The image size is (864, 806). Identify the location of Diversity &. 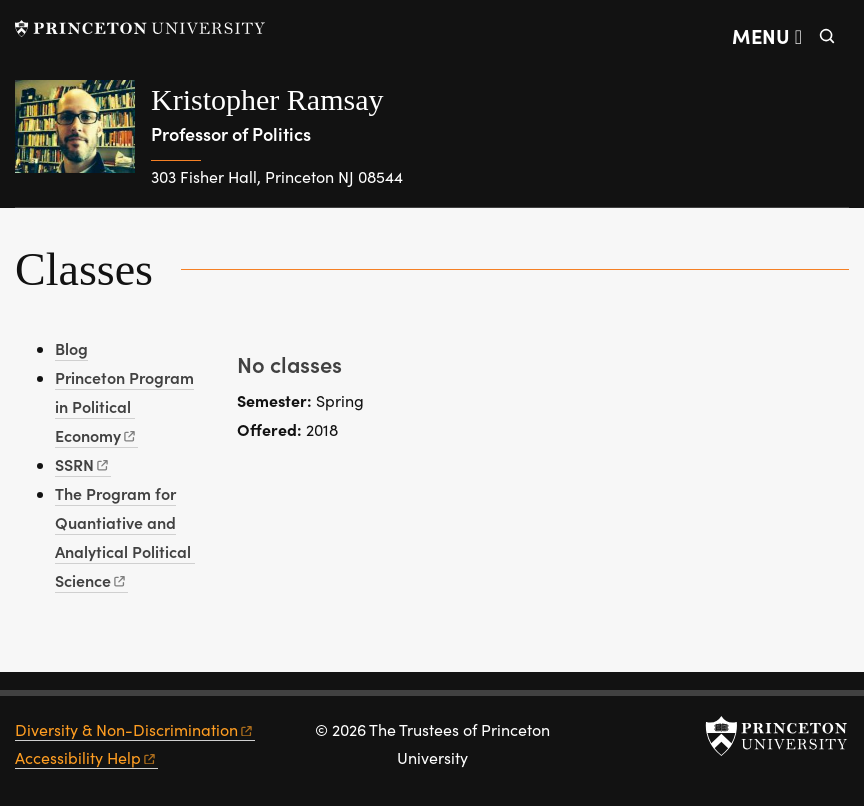
(135, 729).